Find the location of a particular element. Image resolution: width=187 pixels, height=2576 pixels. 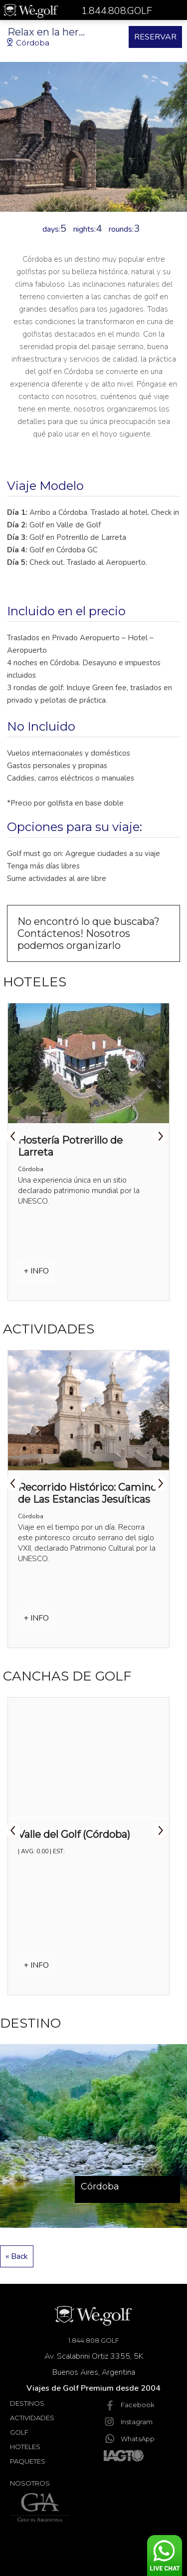

Golf is located at coordinates (19, 2432).